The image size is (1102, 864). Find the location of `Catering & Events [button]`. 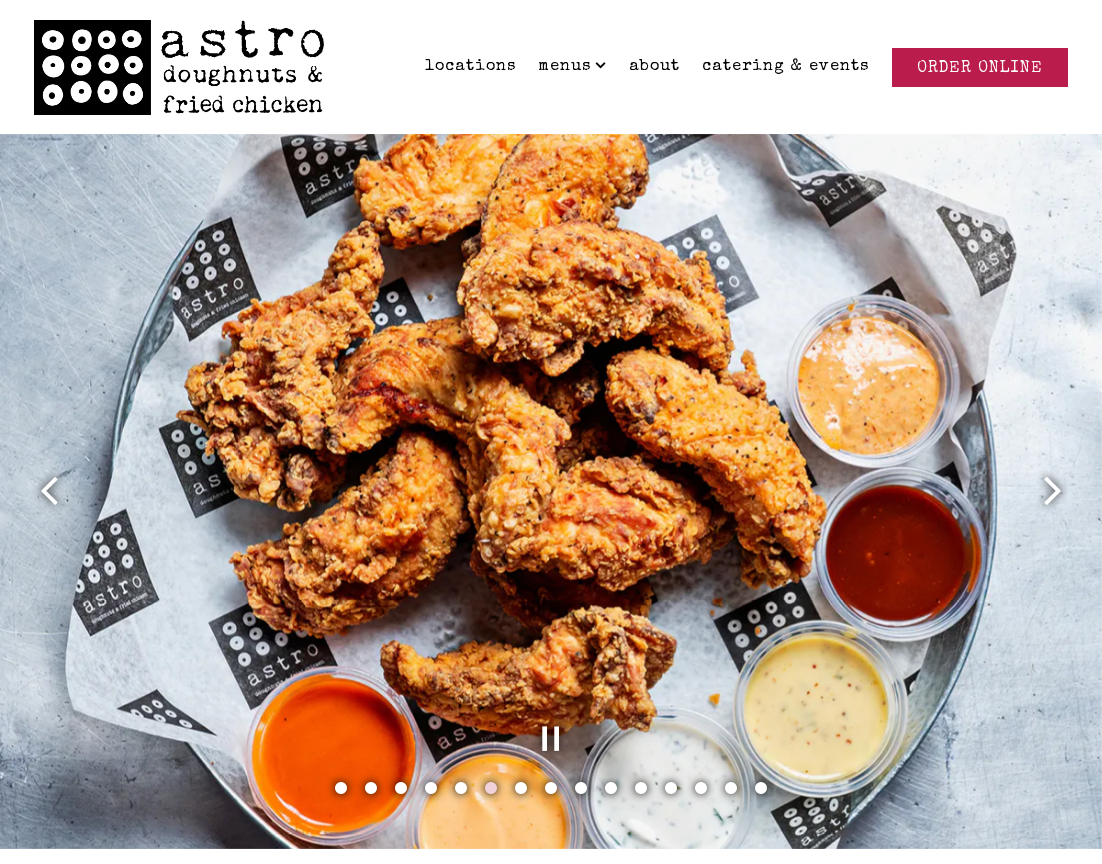

Catering & Events [button] is located at coordinates (785, 67).